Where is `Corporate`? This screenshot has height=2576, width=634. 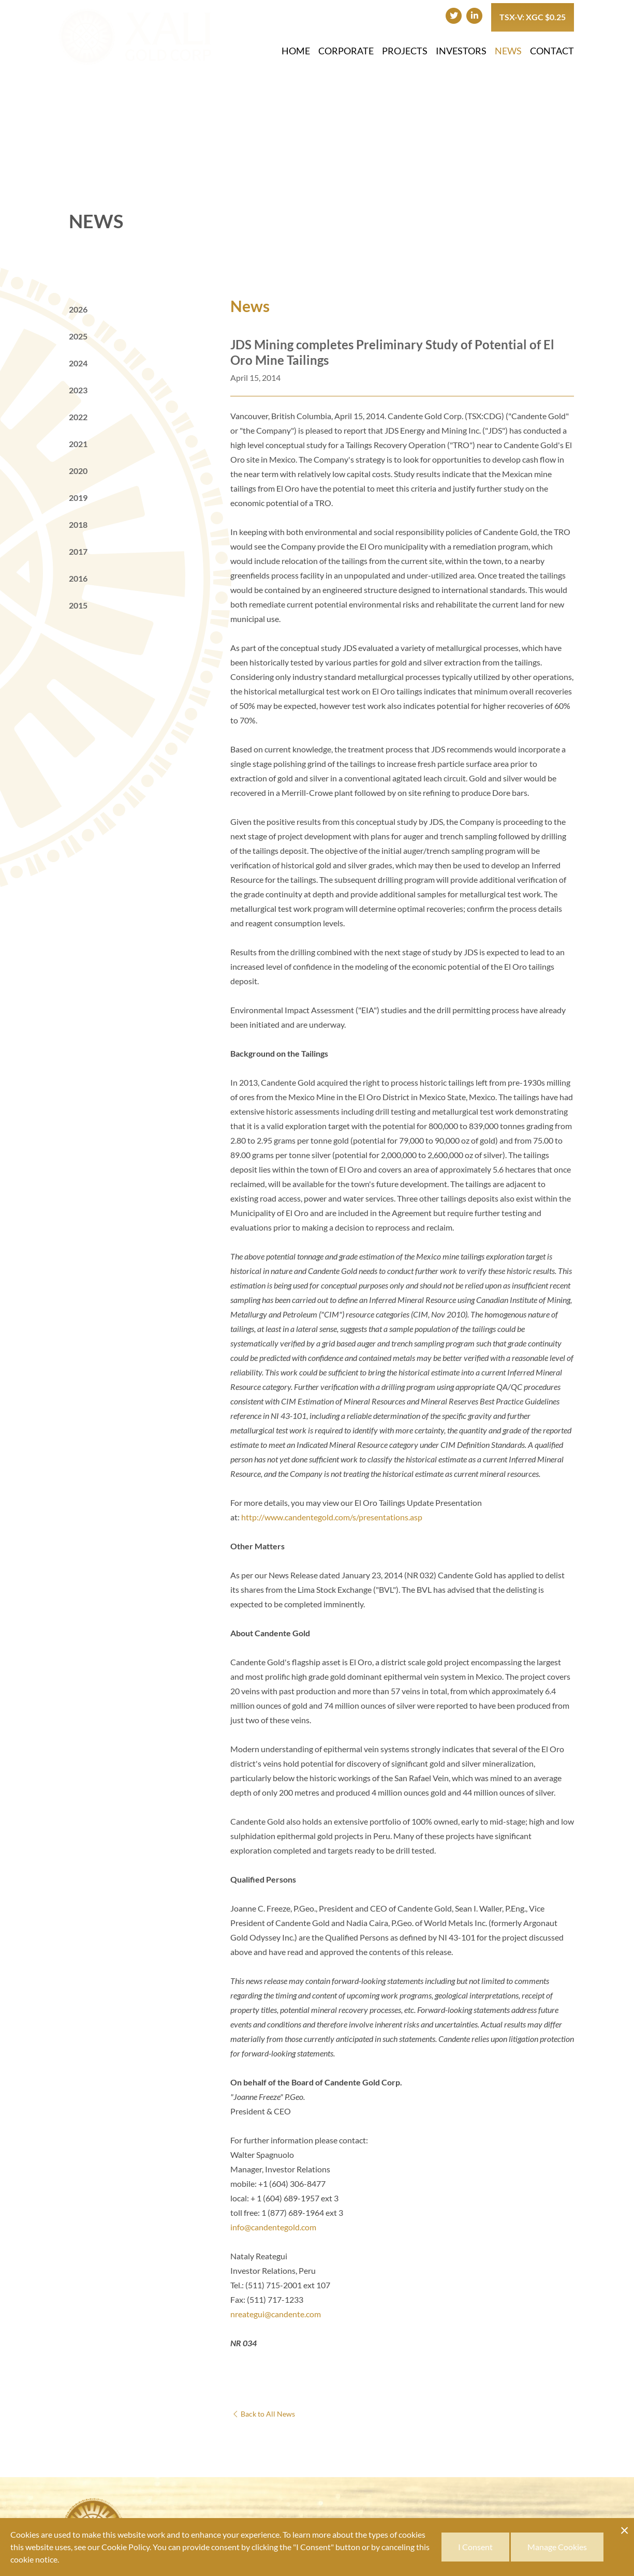
Corporate is located at coordinates (346, 50).